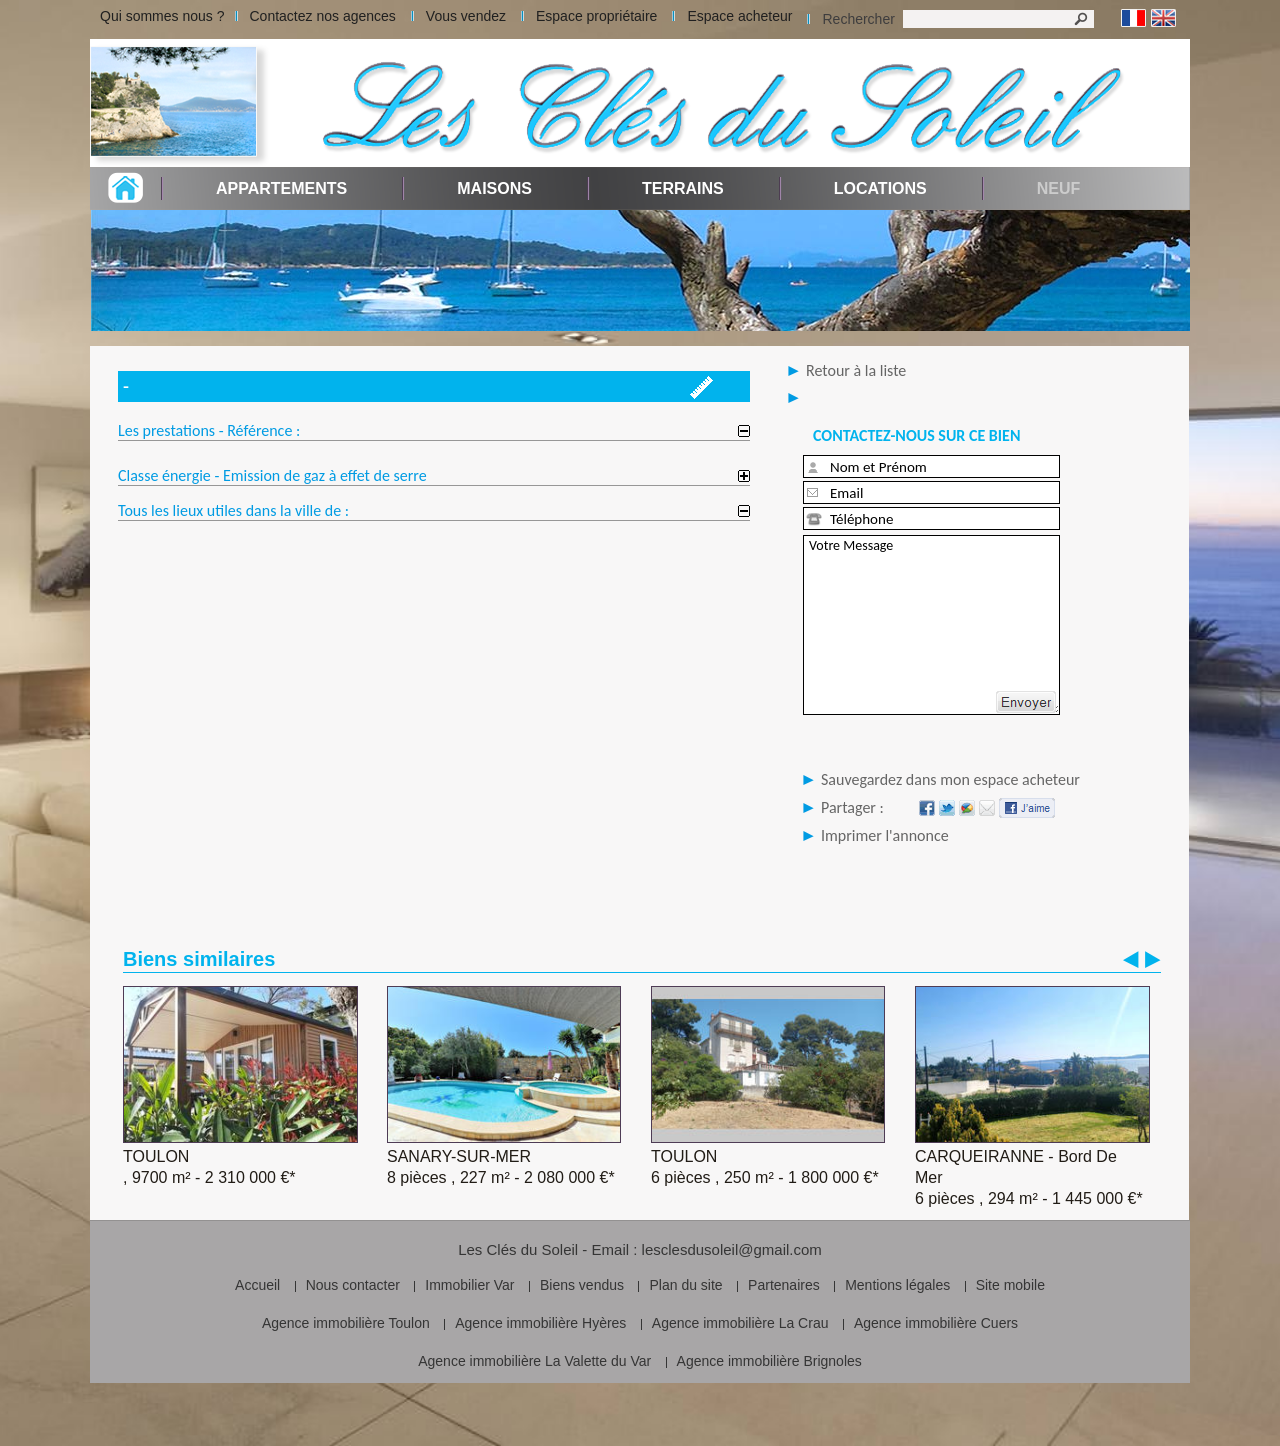 This screenshot has width=1280, height=1446. What do you see at coordinates (950, 779) in the screenshot?
I see `Sauvegardez dans mon espace acheteur` at bounding box center [950, 779].